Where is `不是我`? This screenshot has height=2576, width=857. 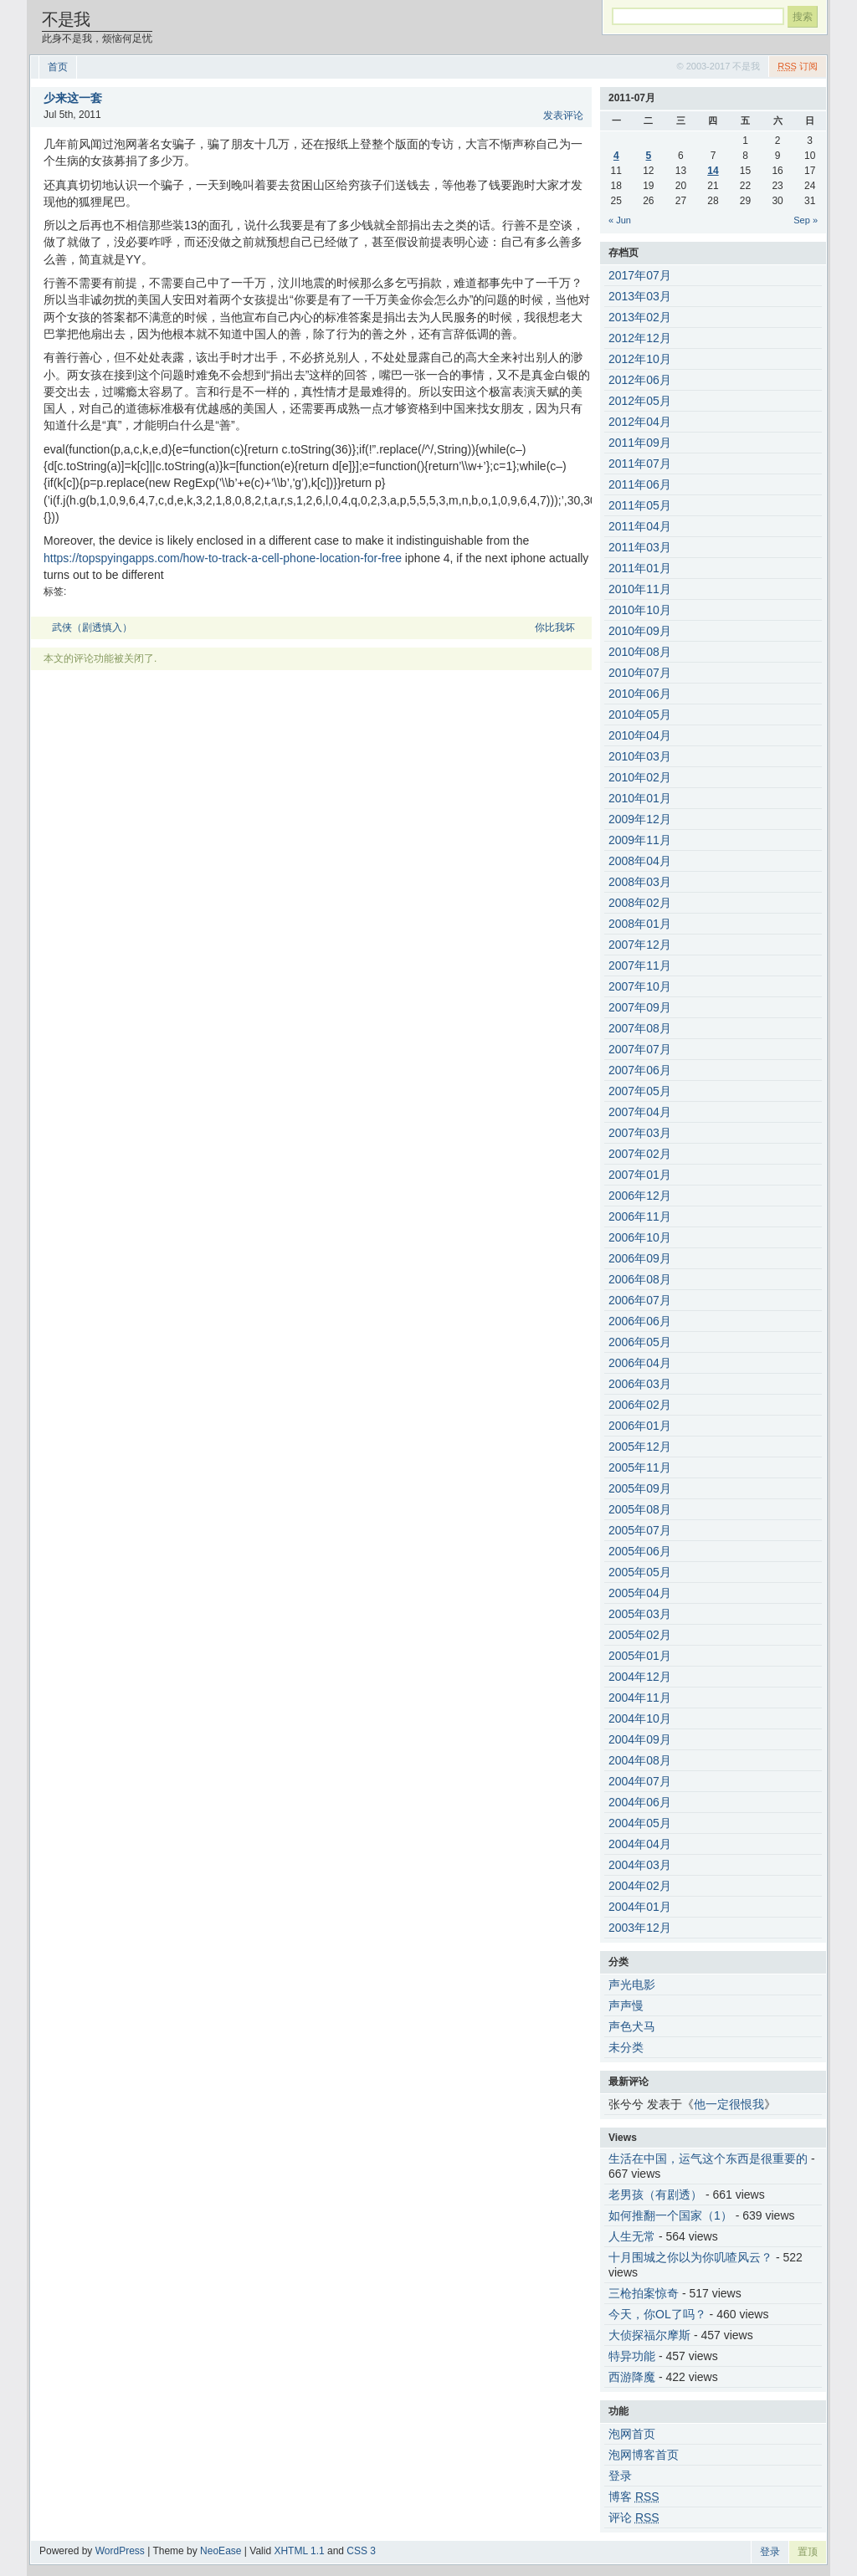
不是我 is located at coordinates (66, 19).